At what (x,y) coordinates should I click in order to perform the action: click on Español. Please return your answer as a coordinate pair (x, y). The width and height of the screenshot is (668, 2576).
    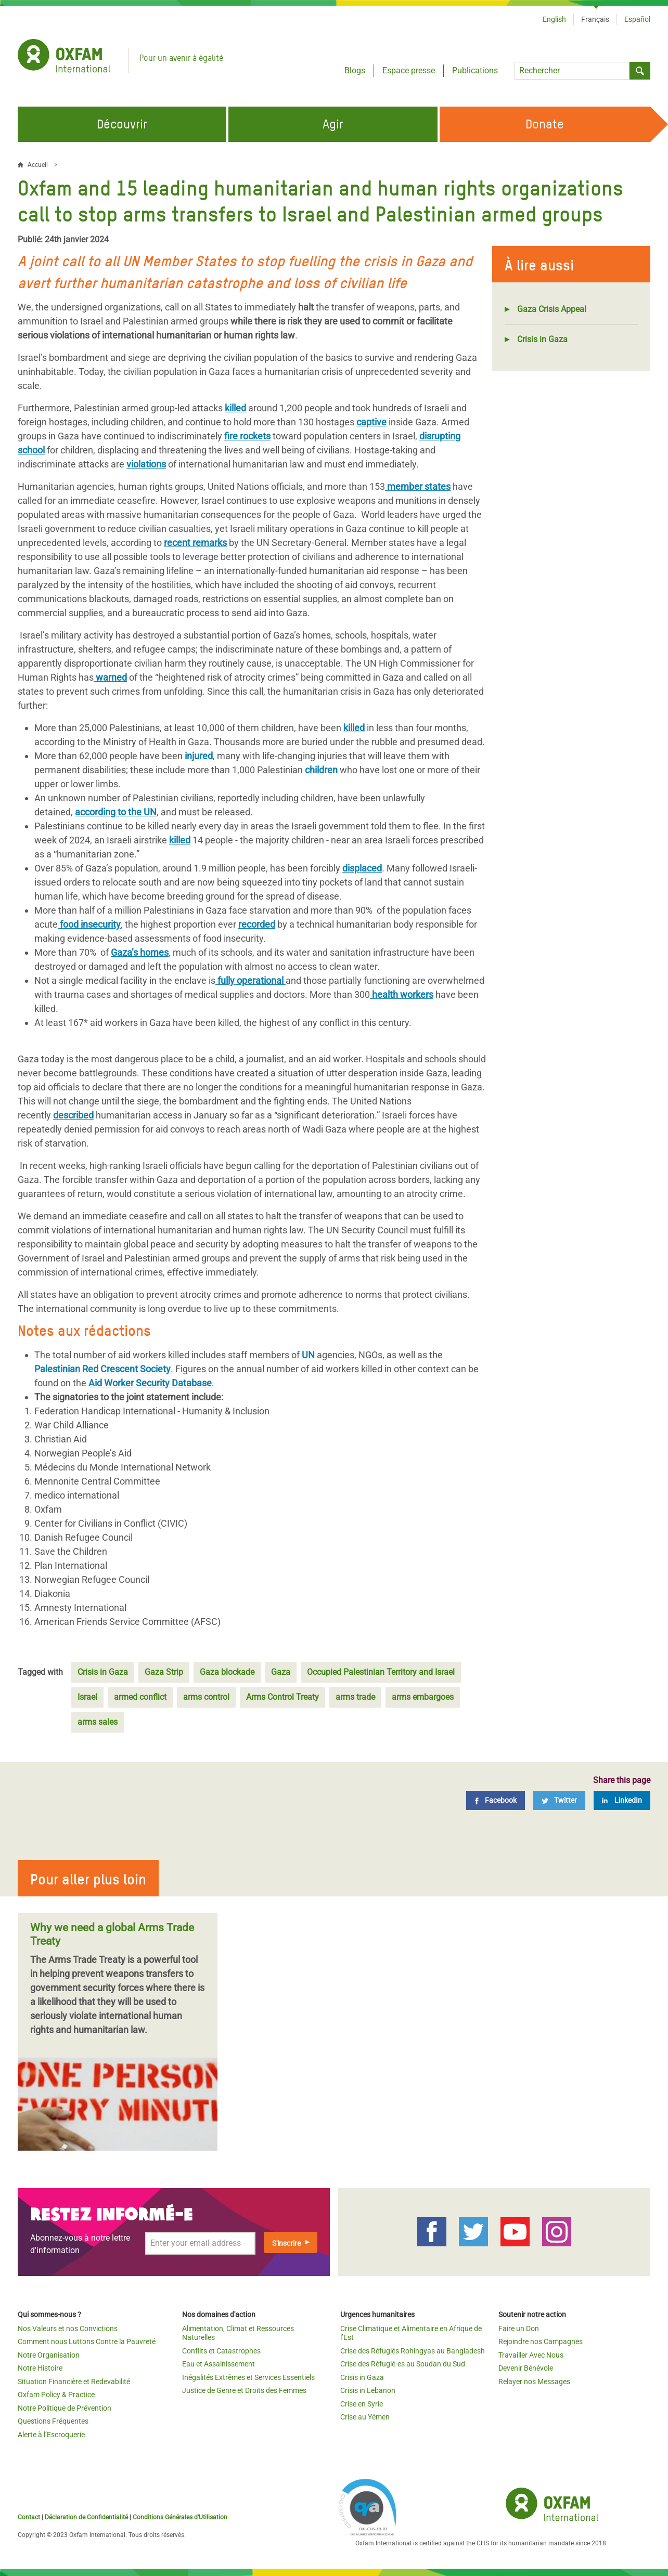
    Looking at the image, I should click on (637, 19).